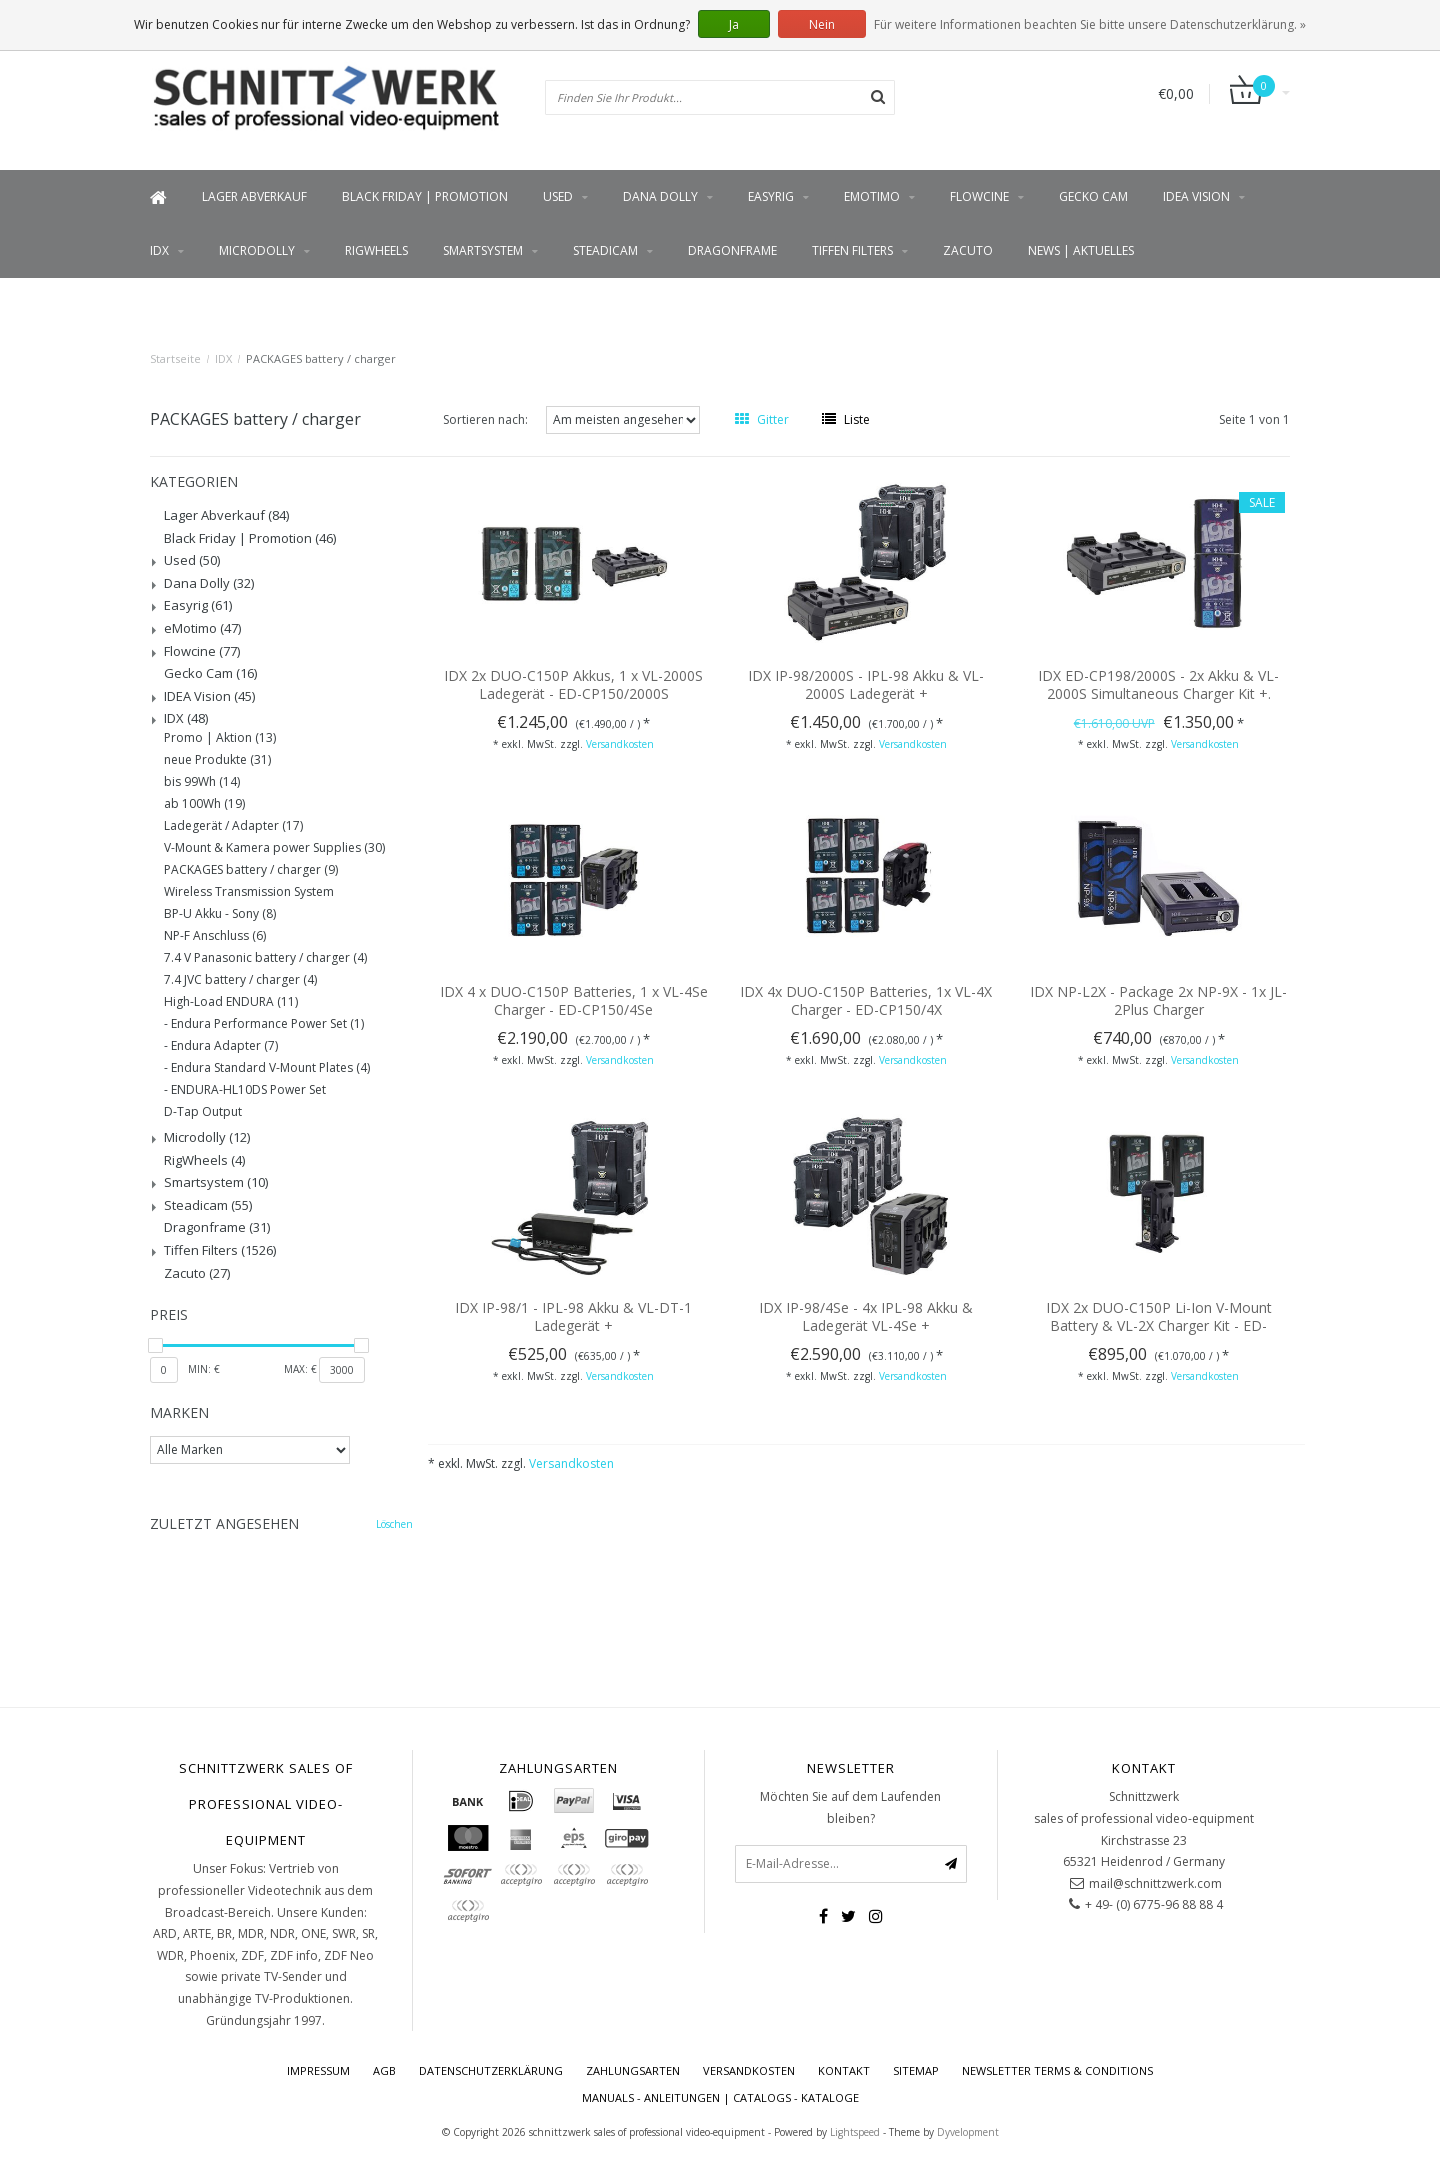  What do you see at coordinates (491, 2070) in the screenshot?
I see `Datenschutzerklärung` at bounding box center [491, 2070].